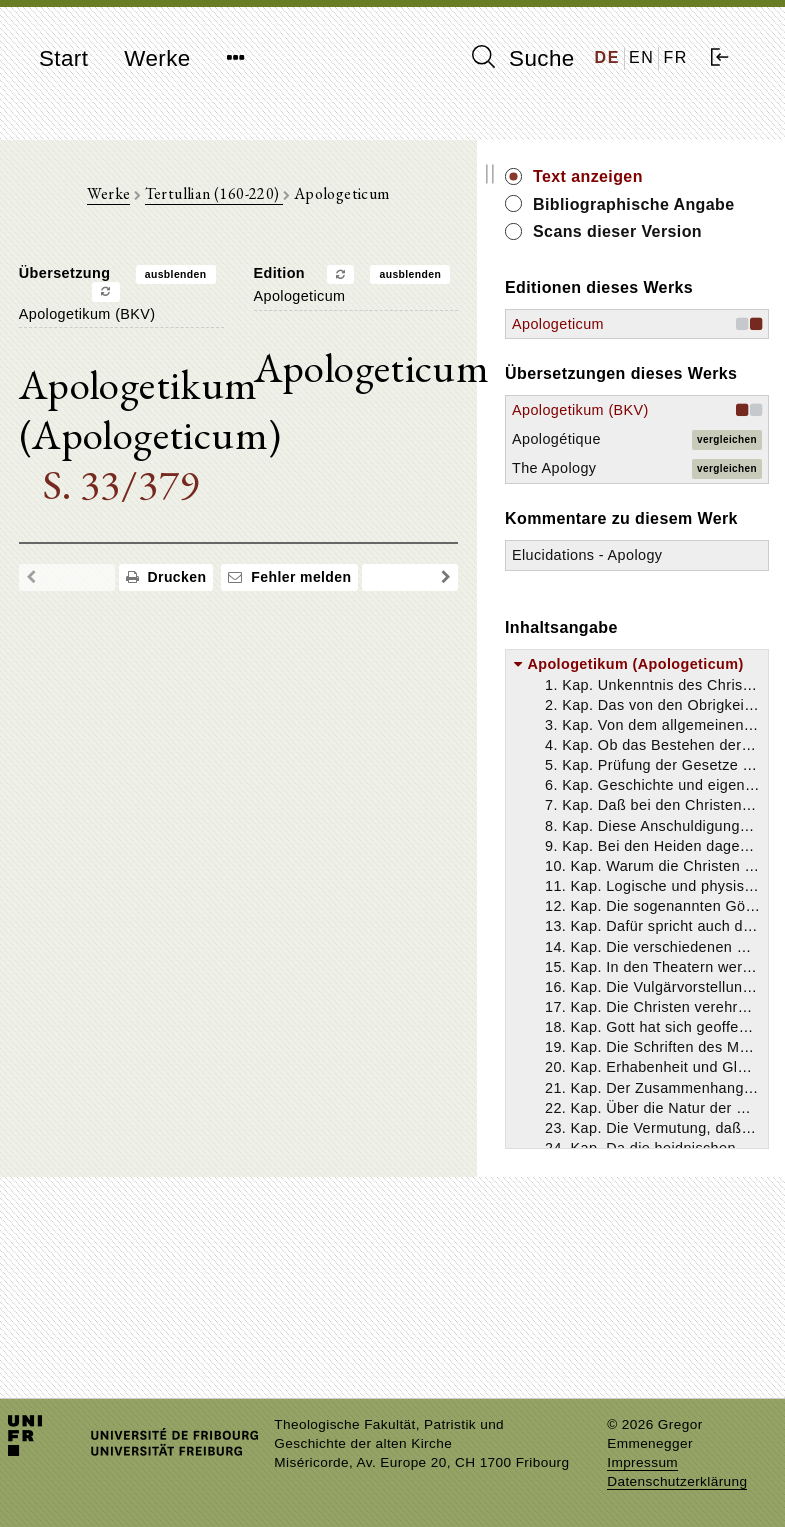 The image size is (785, 1527). I want to click on S. 33/379, so click(146, 485).